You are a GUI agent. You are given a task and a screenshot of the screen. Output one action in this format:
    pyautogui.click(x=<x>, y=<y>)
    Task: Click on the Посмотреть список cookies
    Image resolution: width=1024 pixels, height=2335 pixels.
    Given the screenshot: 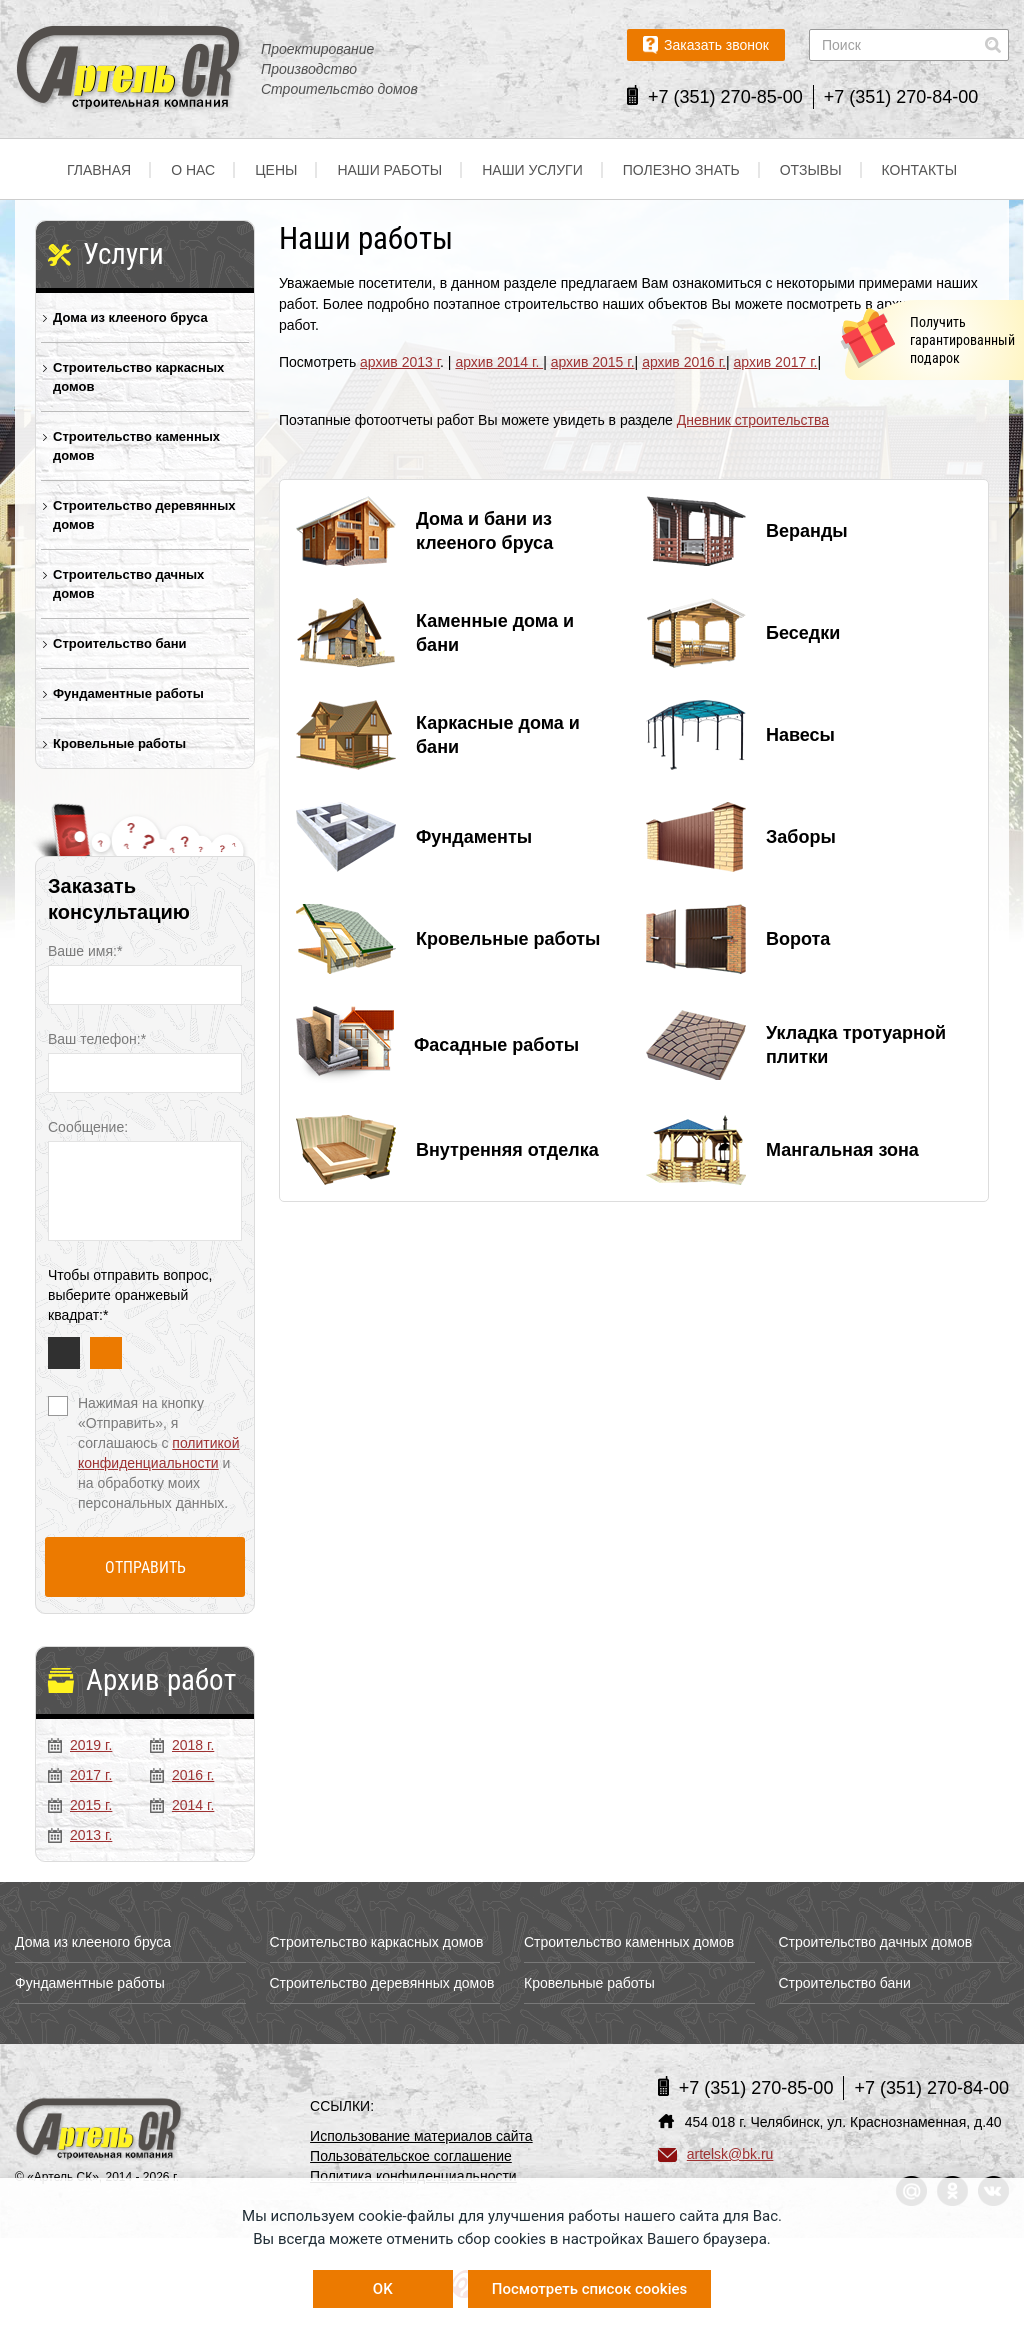 What is the action you would take?
    pyautogui.click(x=589, y=2289)
    